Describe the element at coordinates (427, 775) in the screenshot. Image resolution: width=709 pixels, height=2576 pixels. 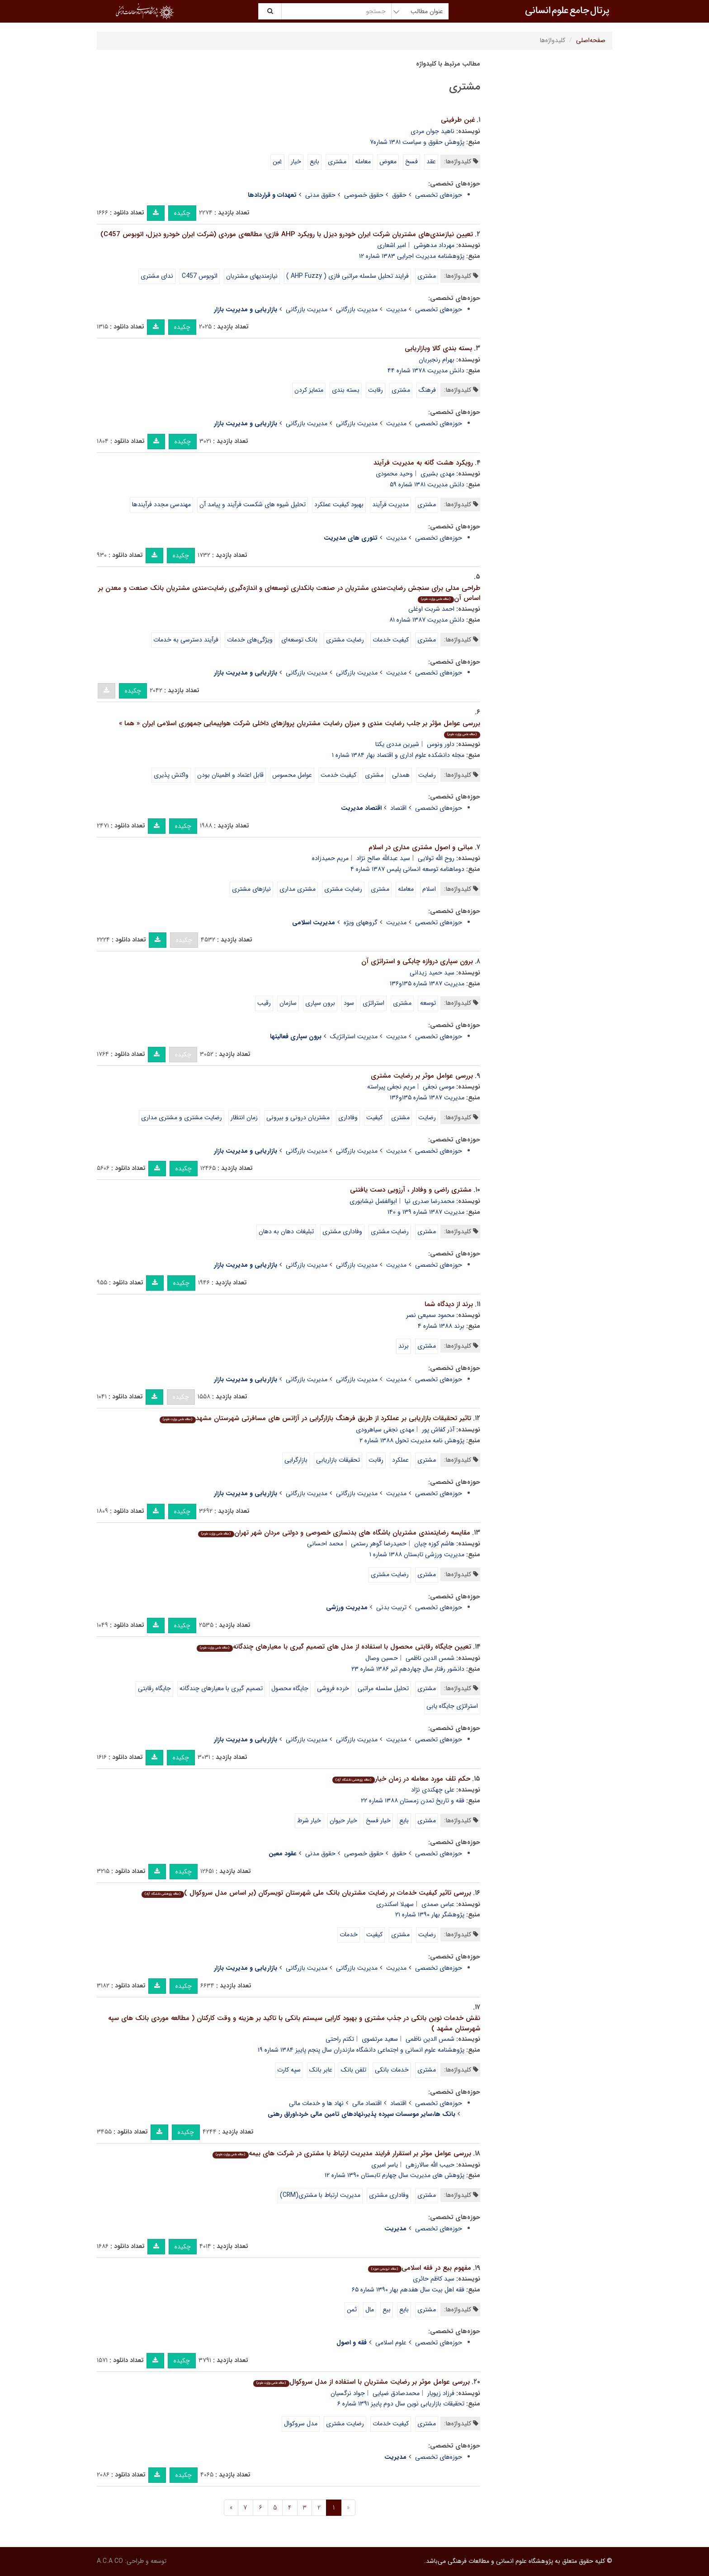
I see `رضایت` at that location.